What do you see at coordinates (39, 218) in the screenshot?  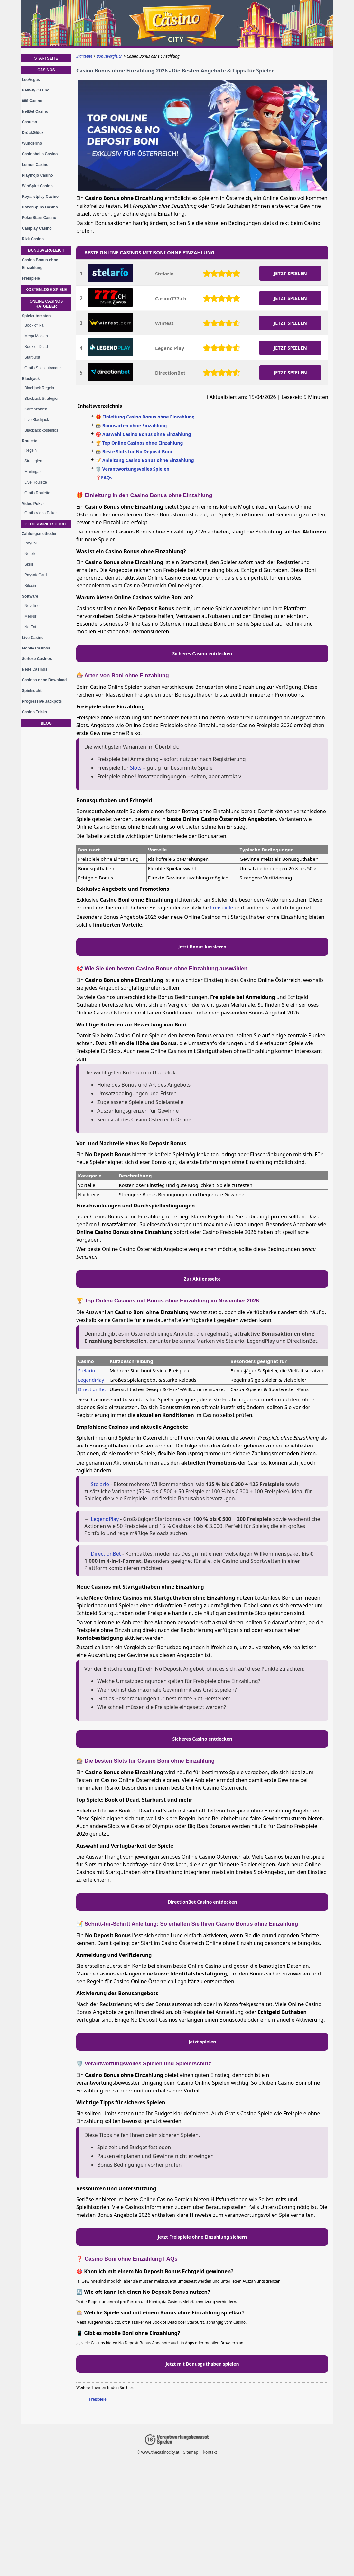 I see `PokerStars Casino` at bounding box center [39, 218].